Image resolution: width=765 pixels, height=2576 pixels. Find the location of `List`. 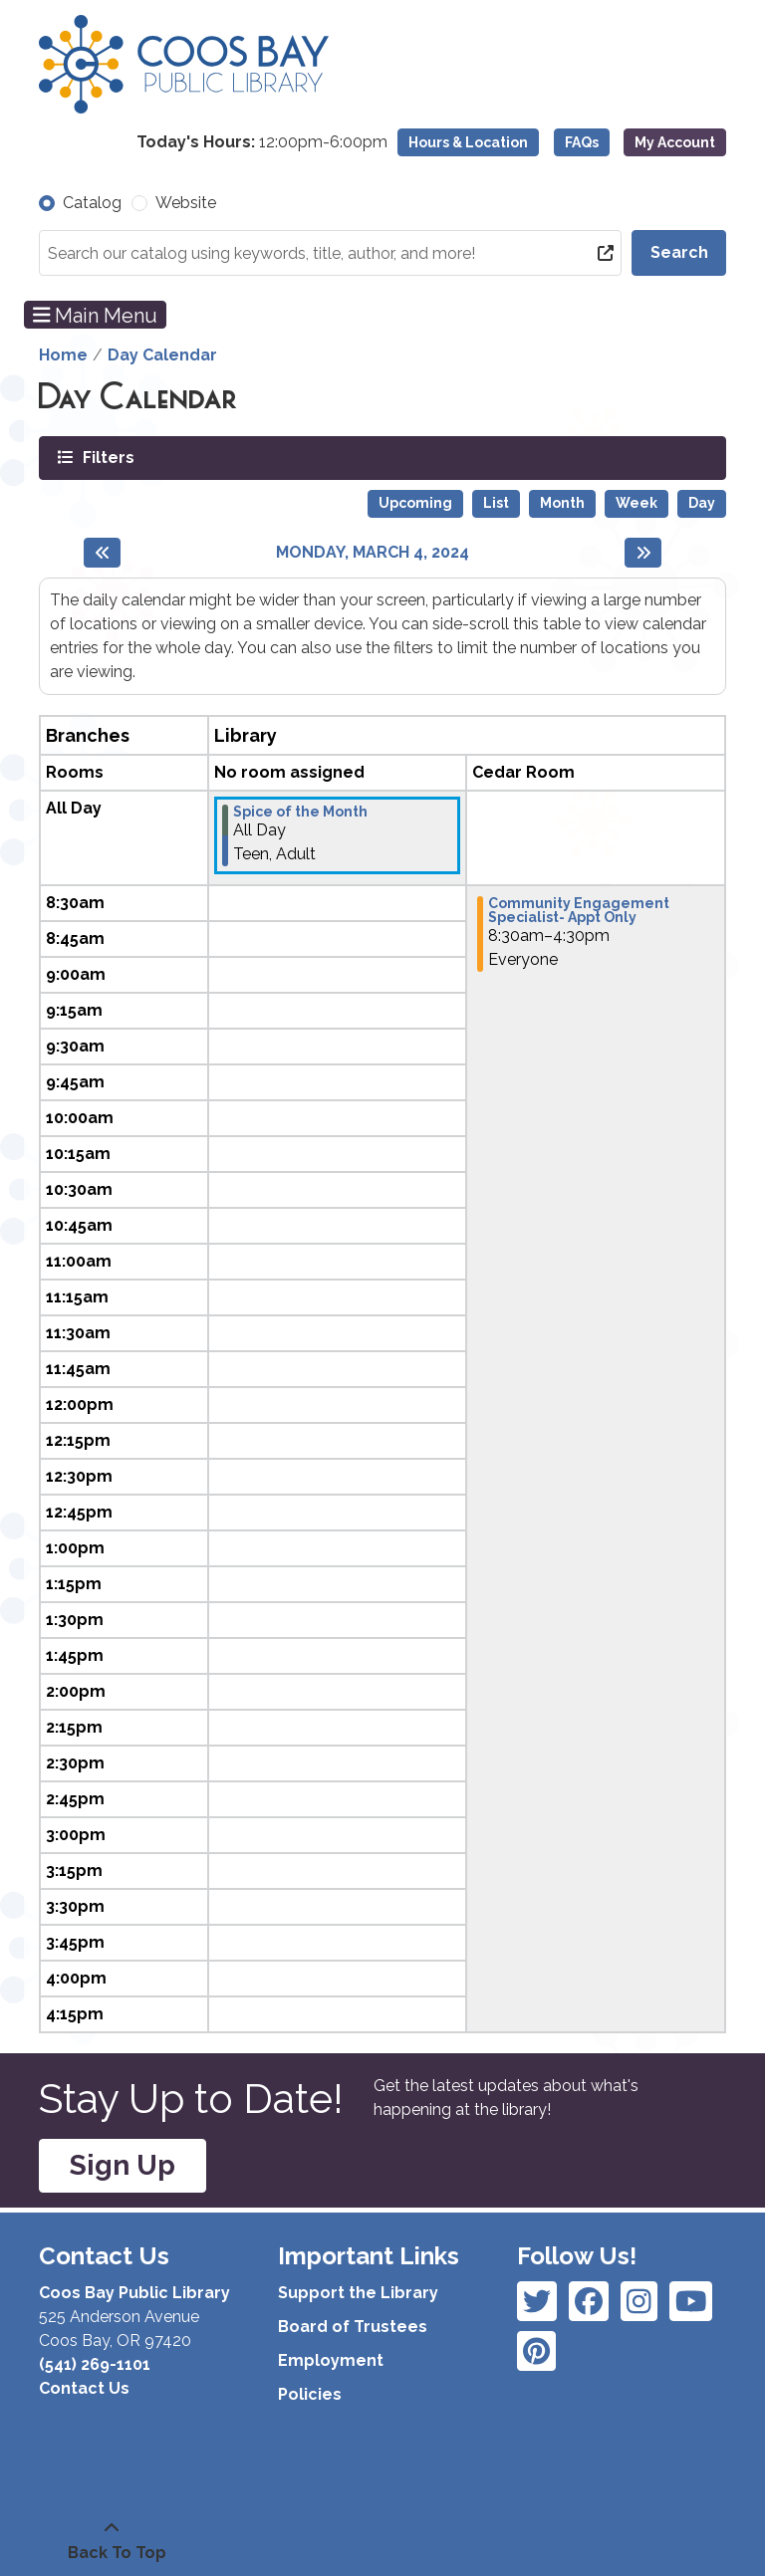

List is located at coordinates (496, 503).